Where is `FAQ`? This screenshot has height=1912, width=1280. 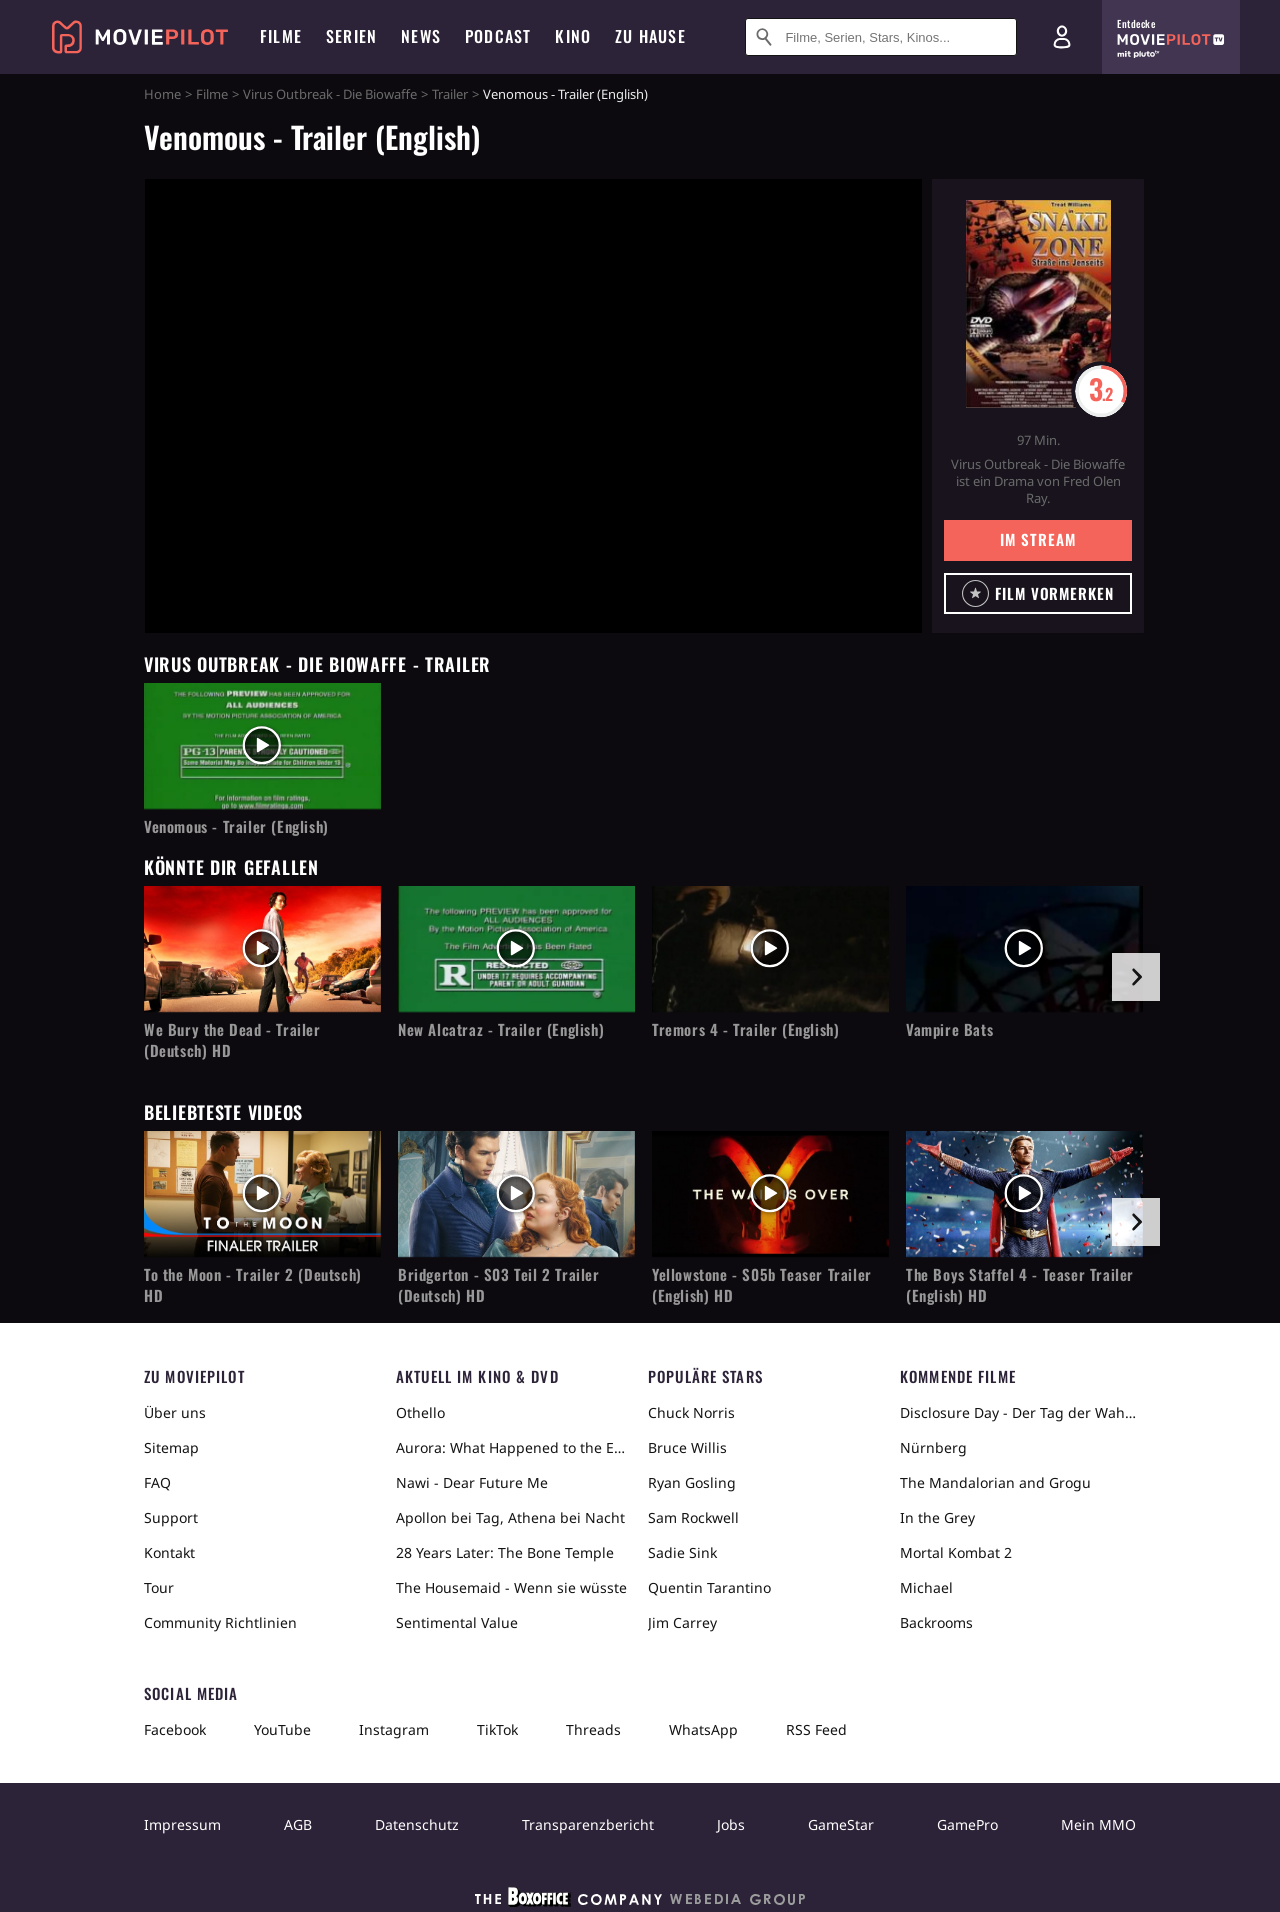 FAQ is located at coordinates (157, 1482).